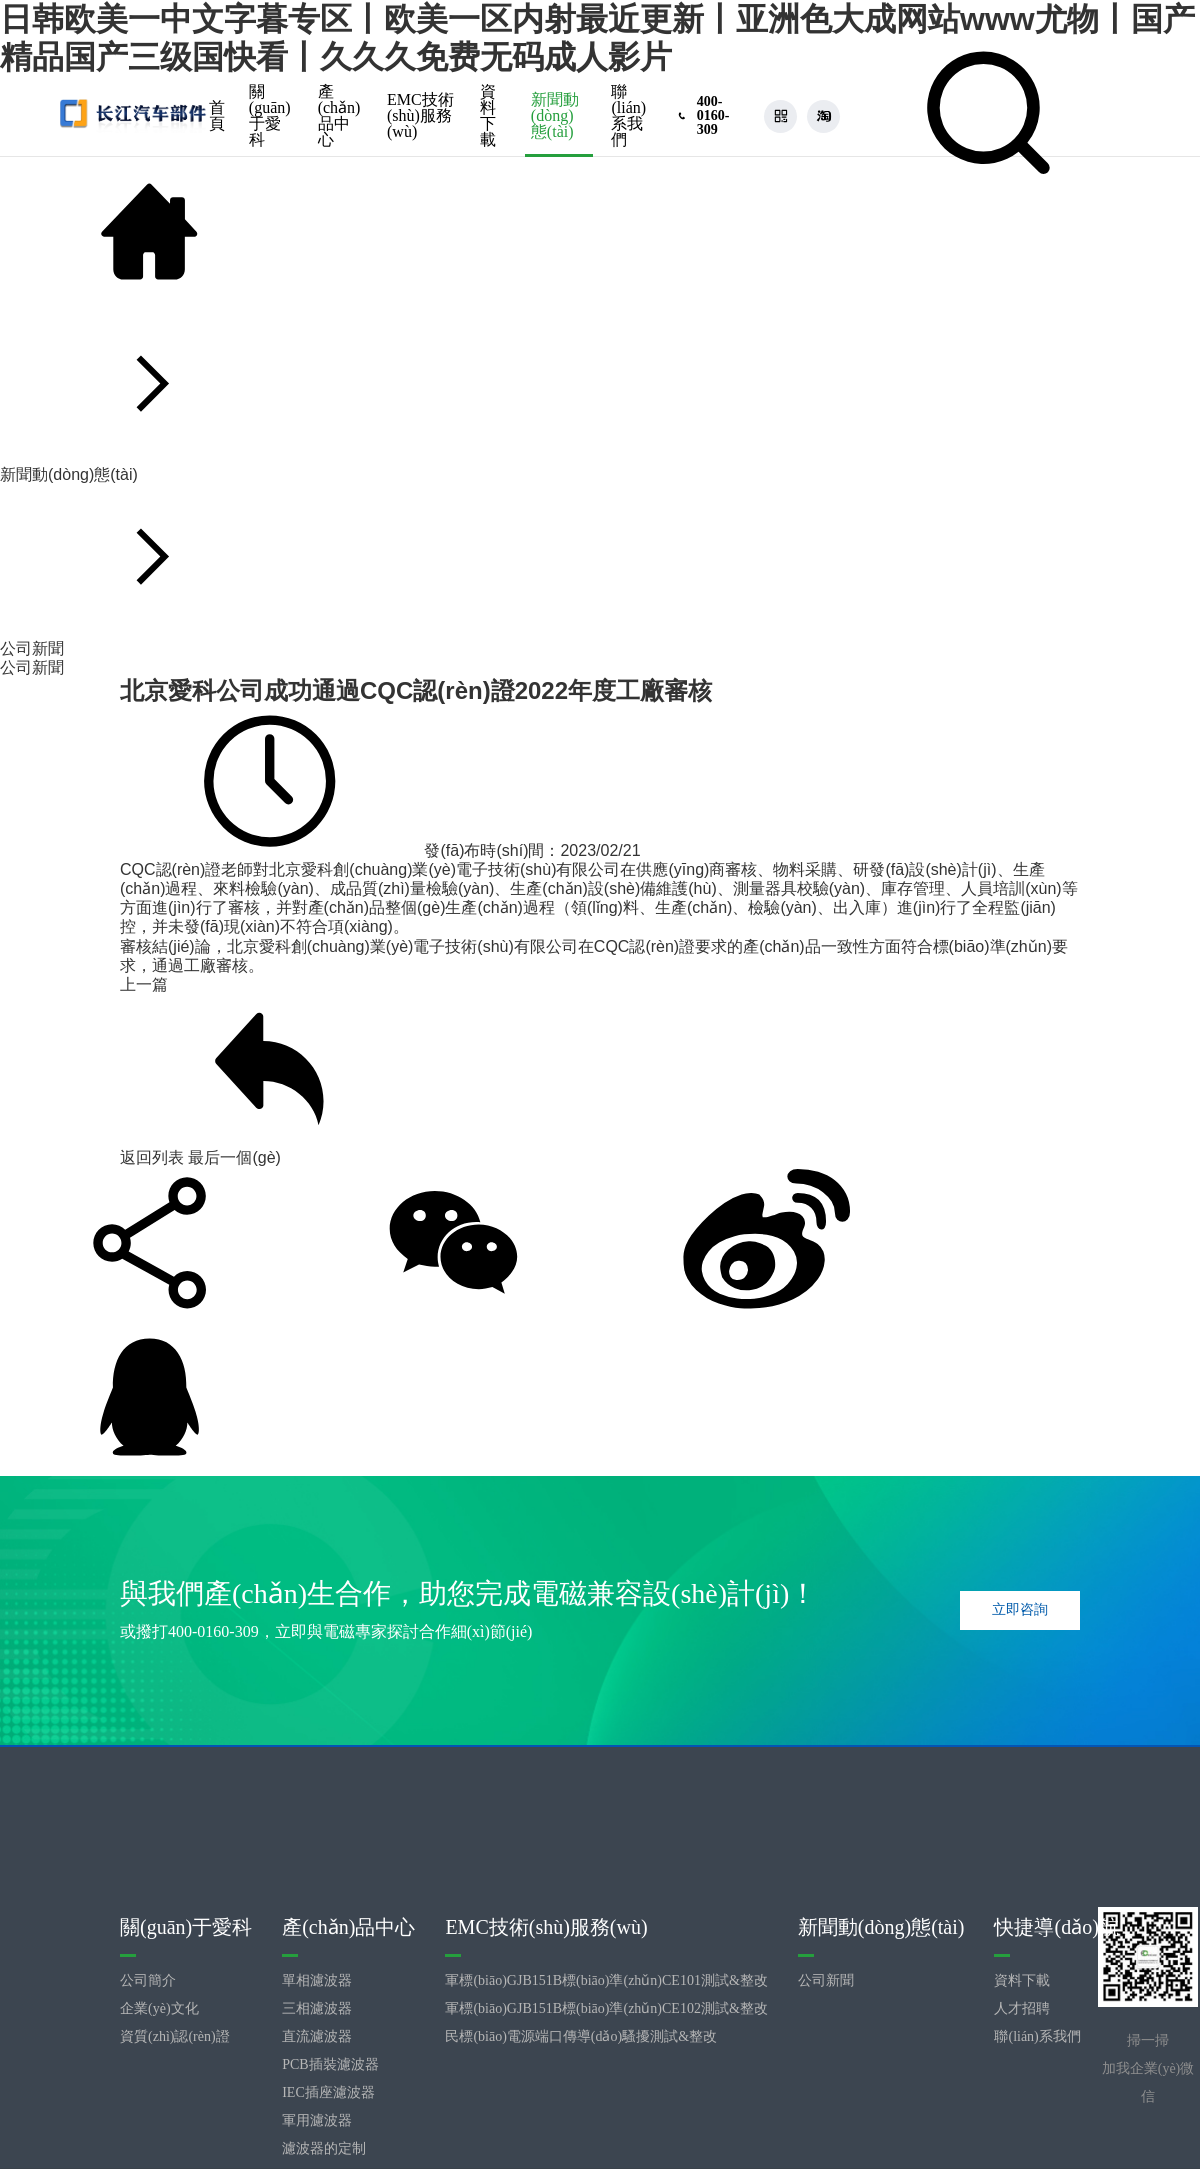  I want to click on 關(guān)于愛科, so click(270, 115).